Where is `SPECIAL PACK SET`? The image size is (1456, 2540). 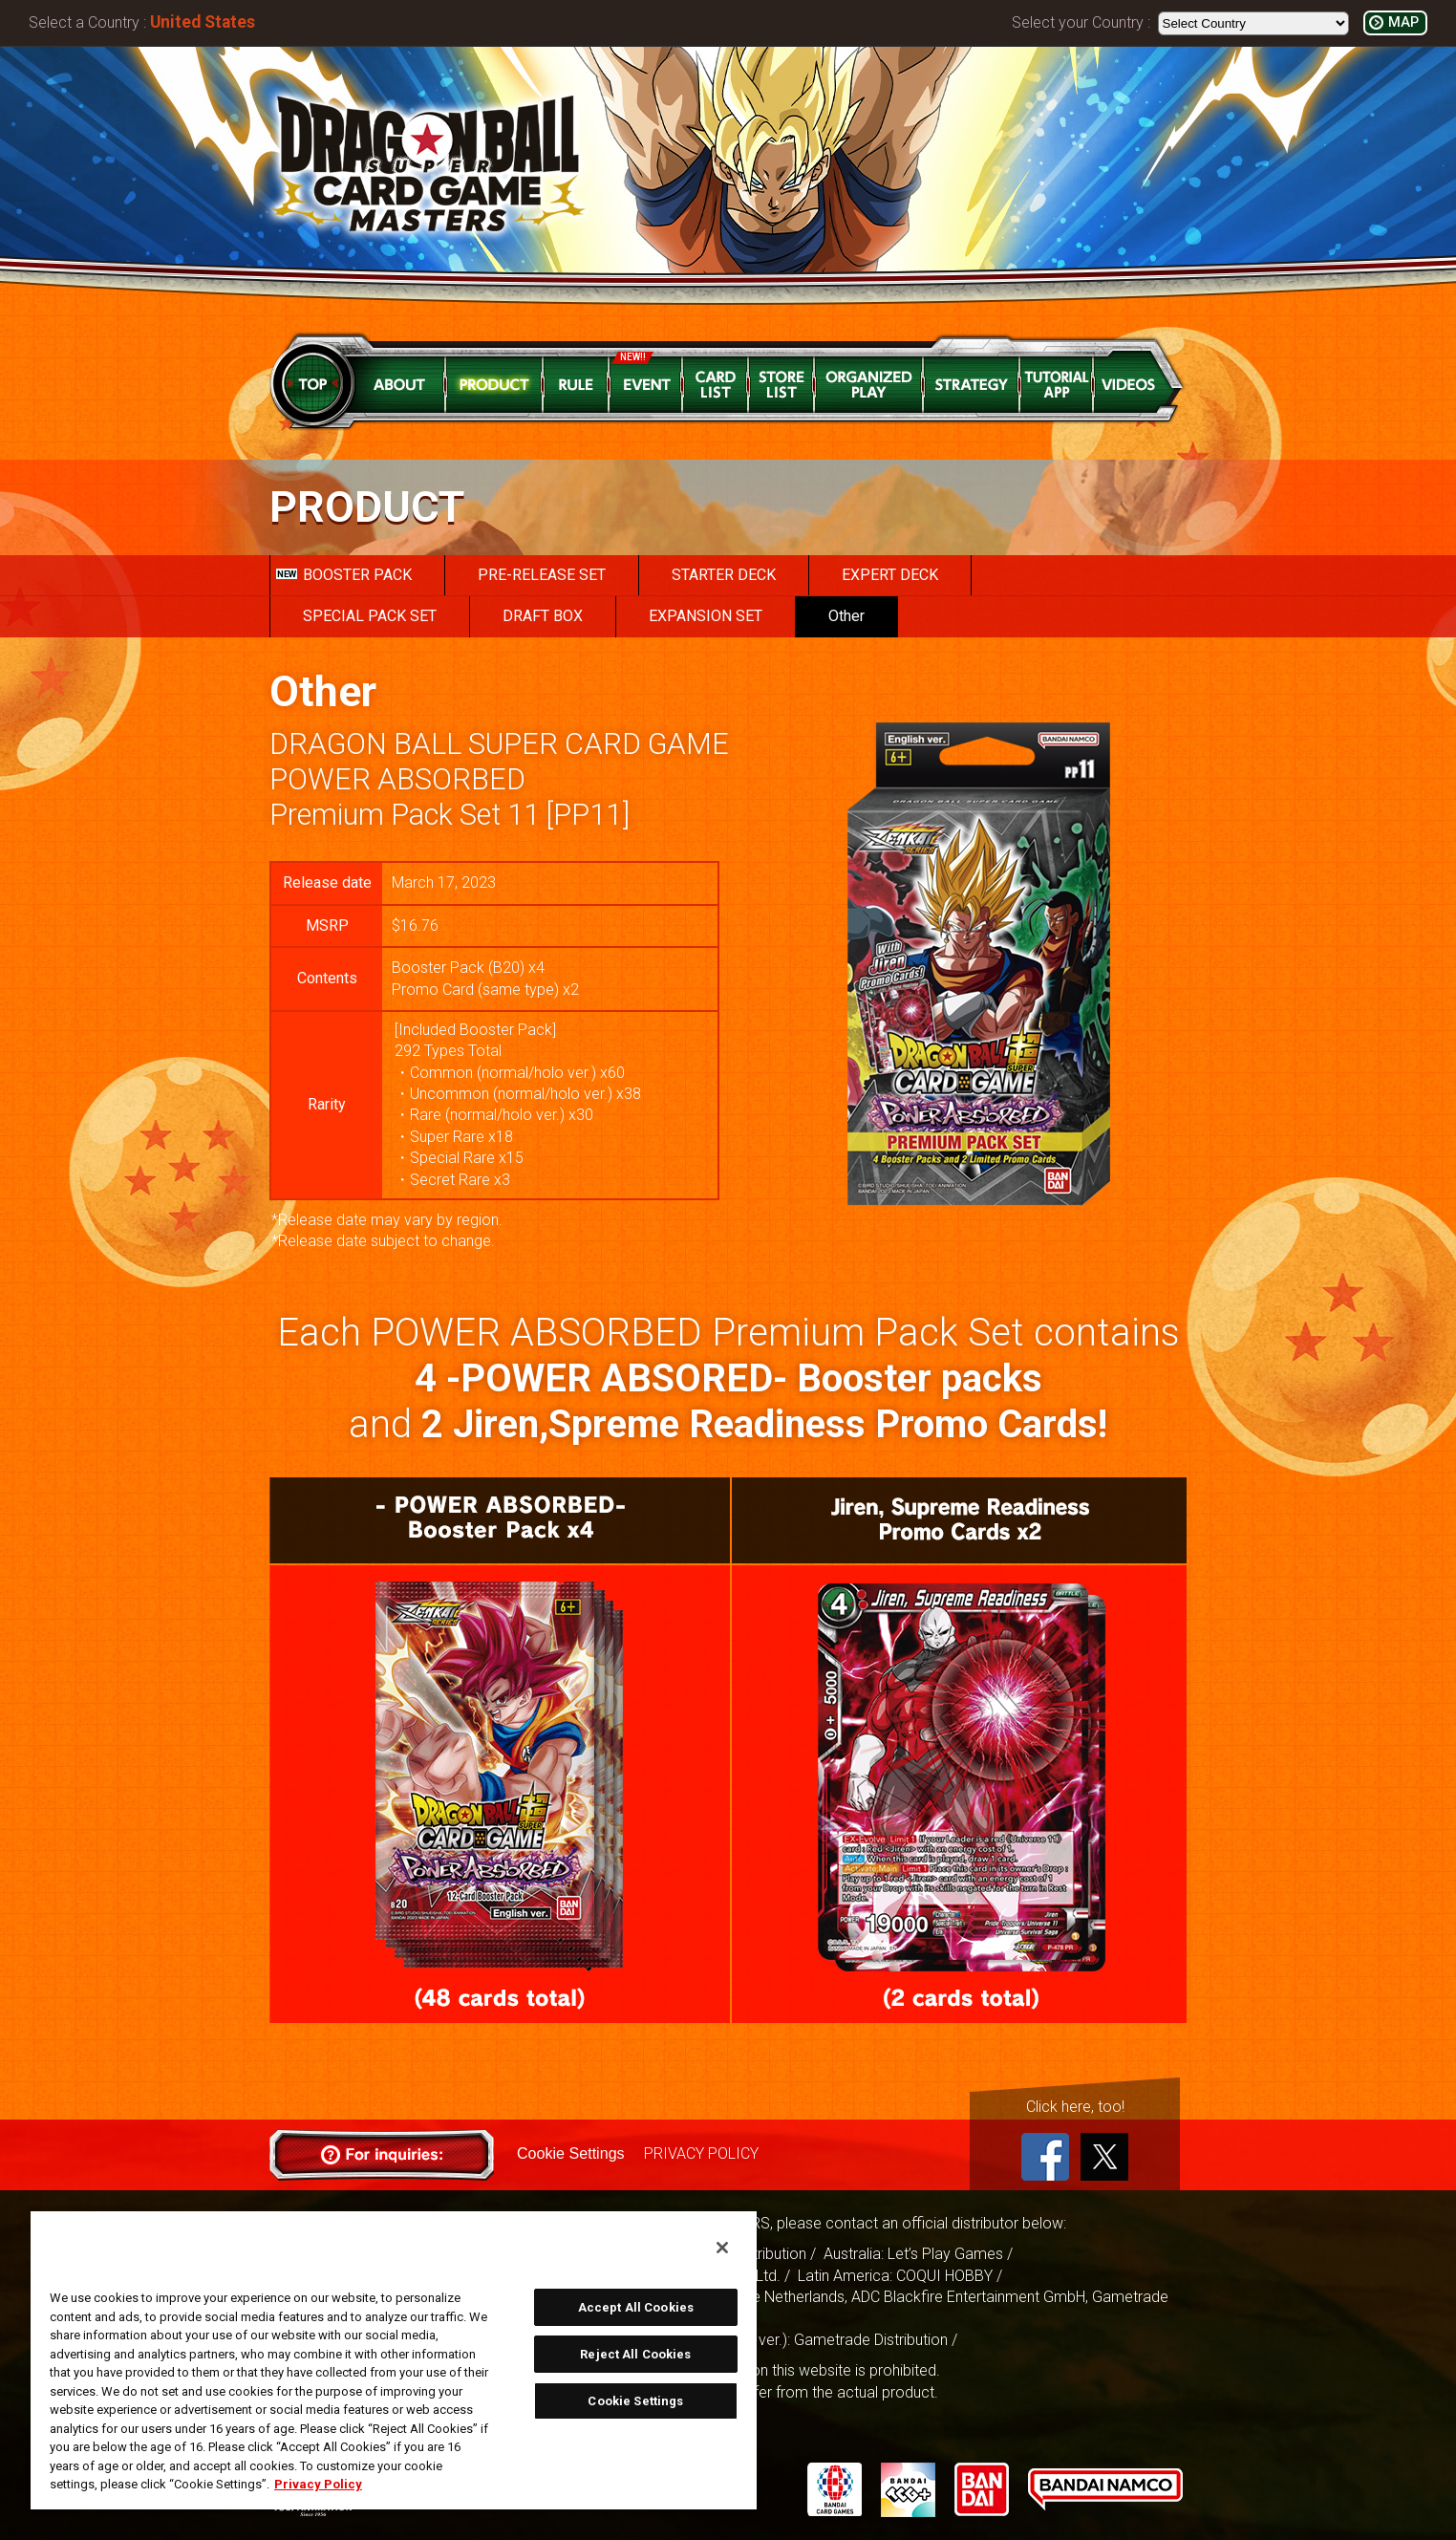 SPECIAL PACK SET is located at coordinates (370, 616).